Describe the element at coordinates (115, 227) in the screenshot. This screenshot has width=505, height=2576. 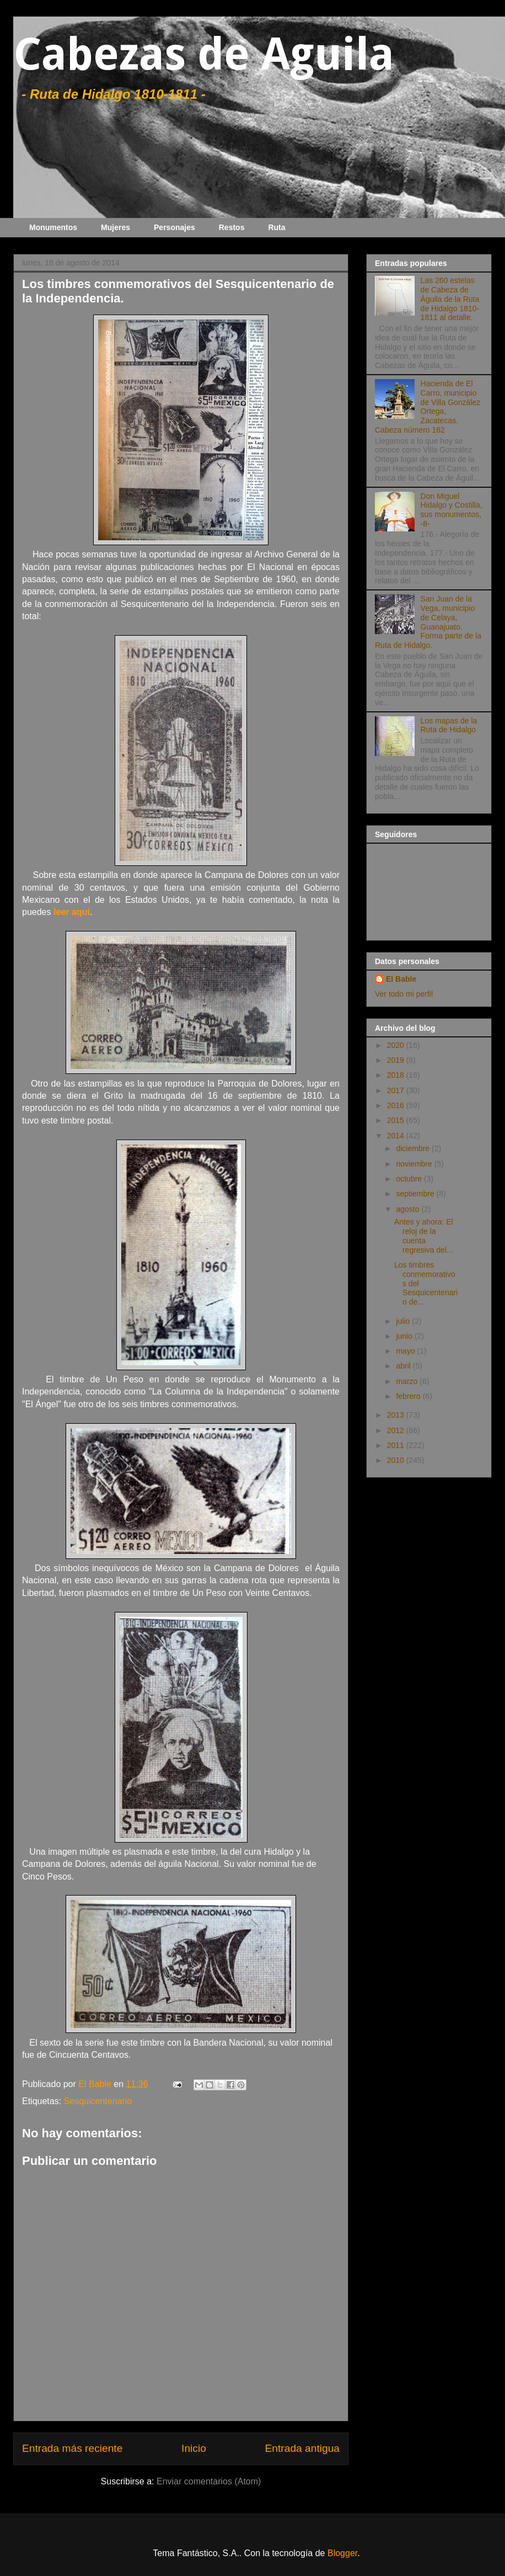
I see `Mujeres` at that location.